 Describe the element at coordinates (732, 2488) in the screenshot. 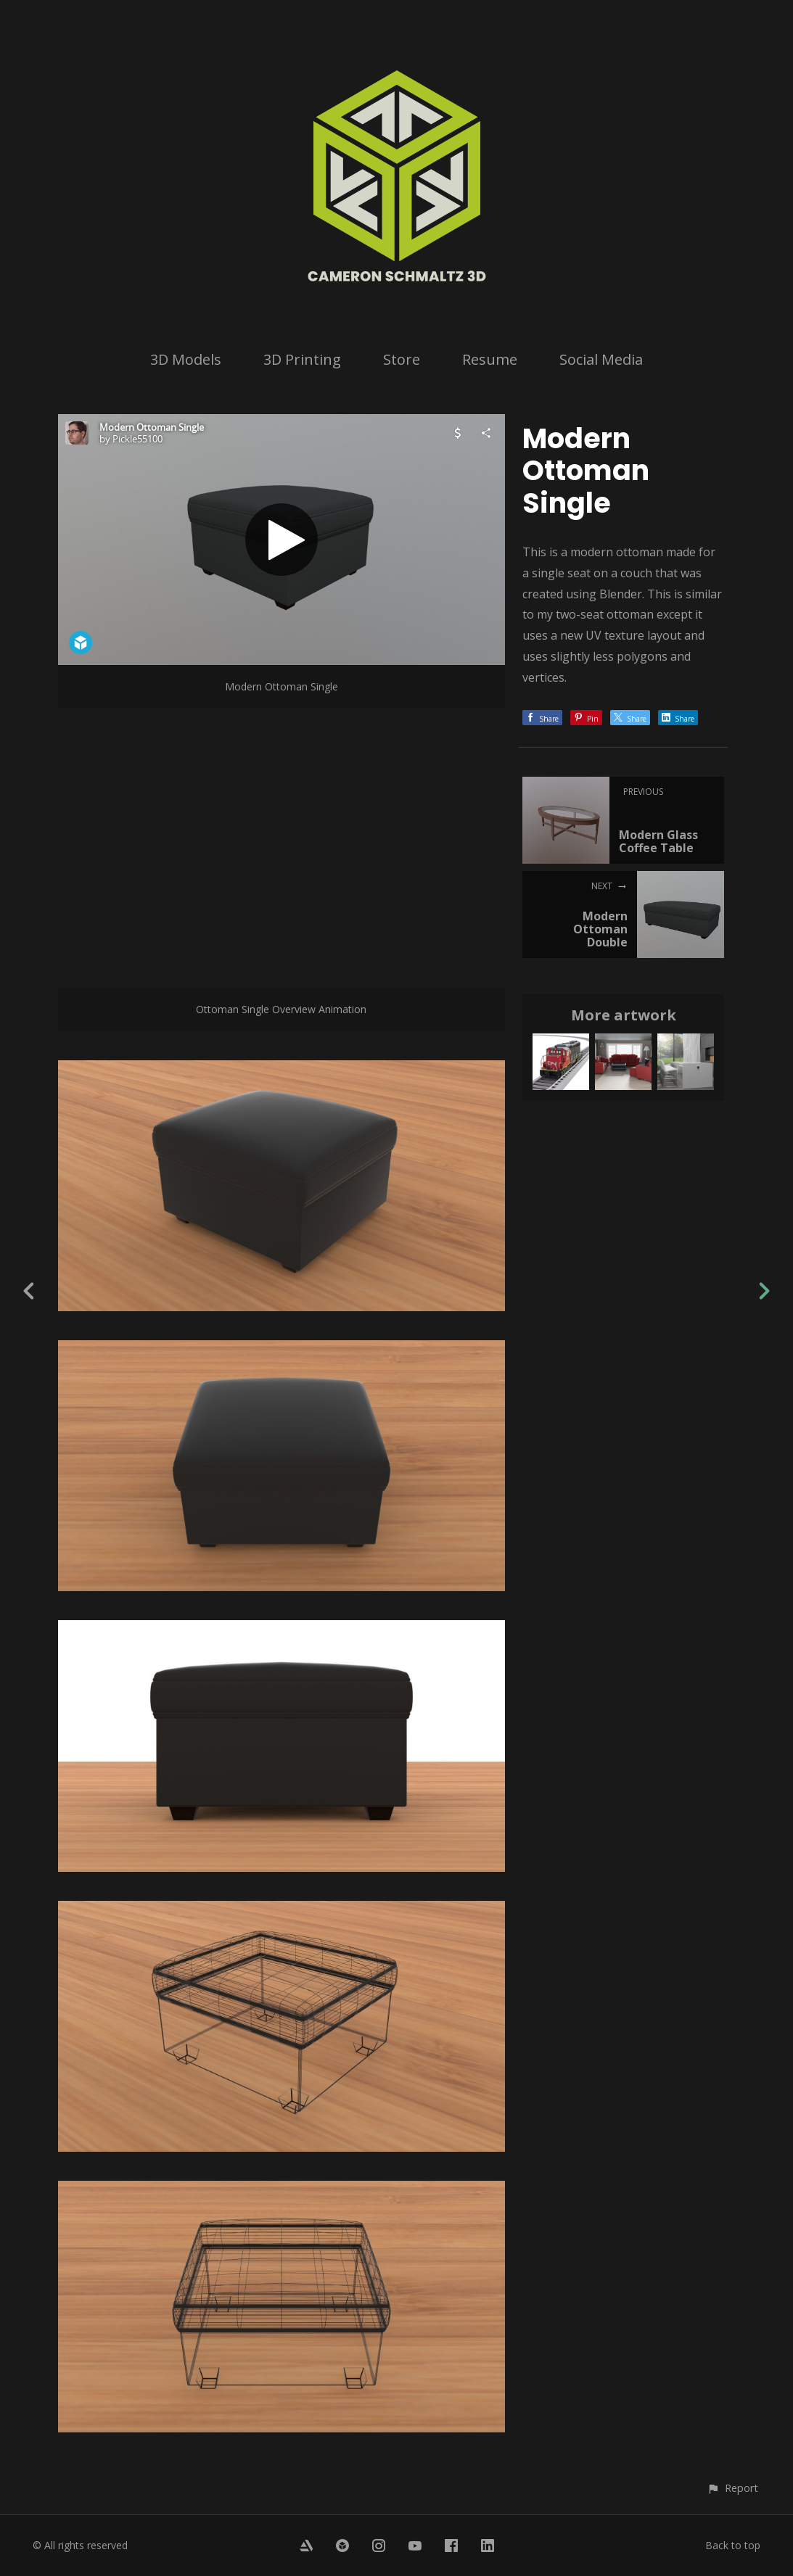

I see `[button]` at that location.